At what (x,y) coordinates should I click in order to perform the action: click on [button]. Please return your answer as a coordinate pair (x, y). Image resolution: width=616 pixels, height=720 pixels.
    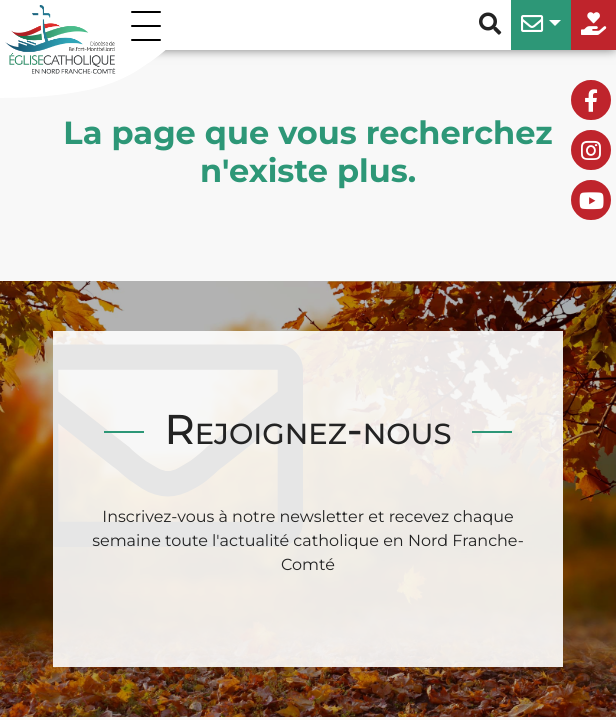
    Looking at the image, I should click on (541, 25).